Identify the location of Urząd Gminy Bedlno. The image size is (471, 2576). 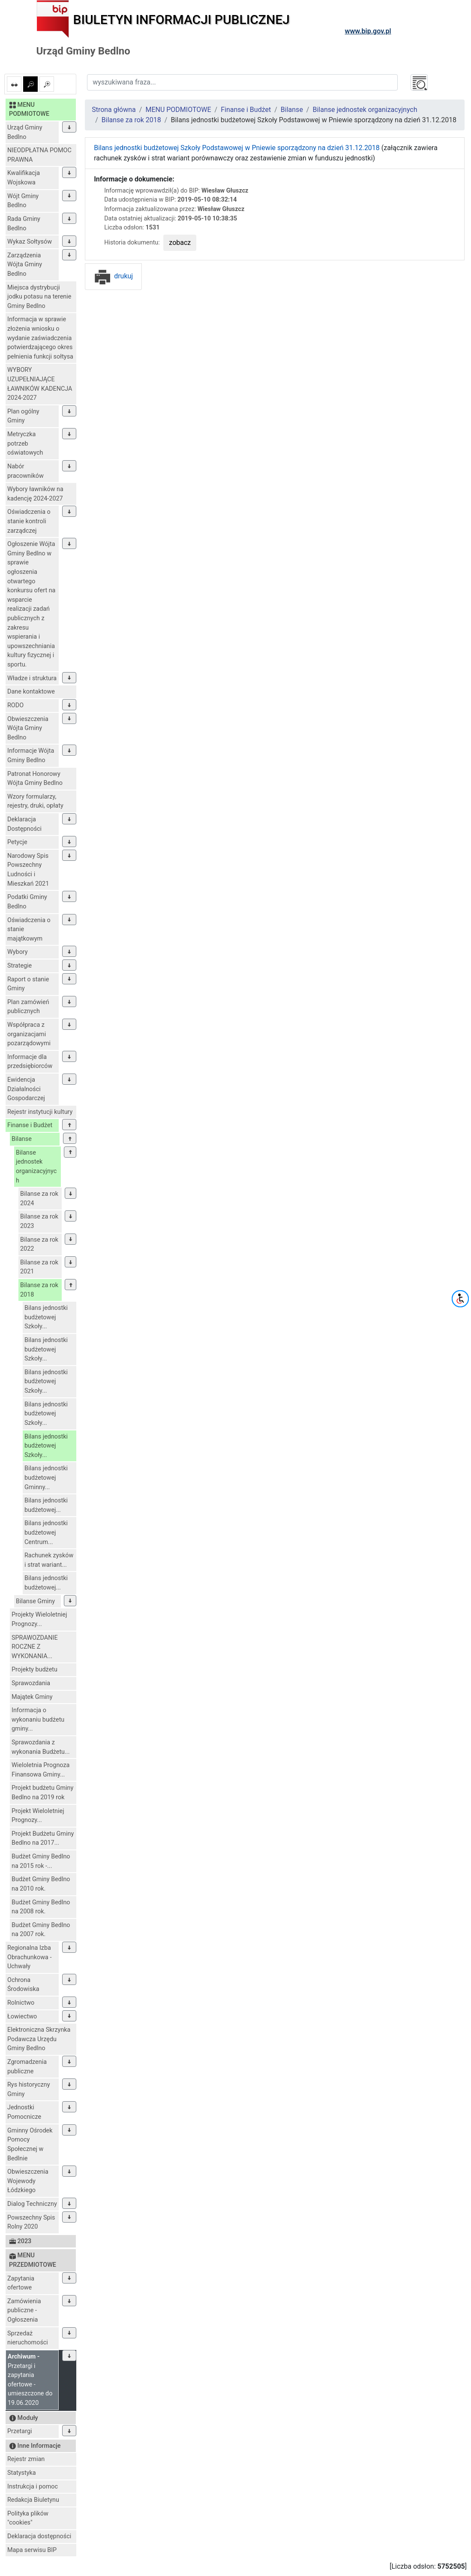
(24, 132).